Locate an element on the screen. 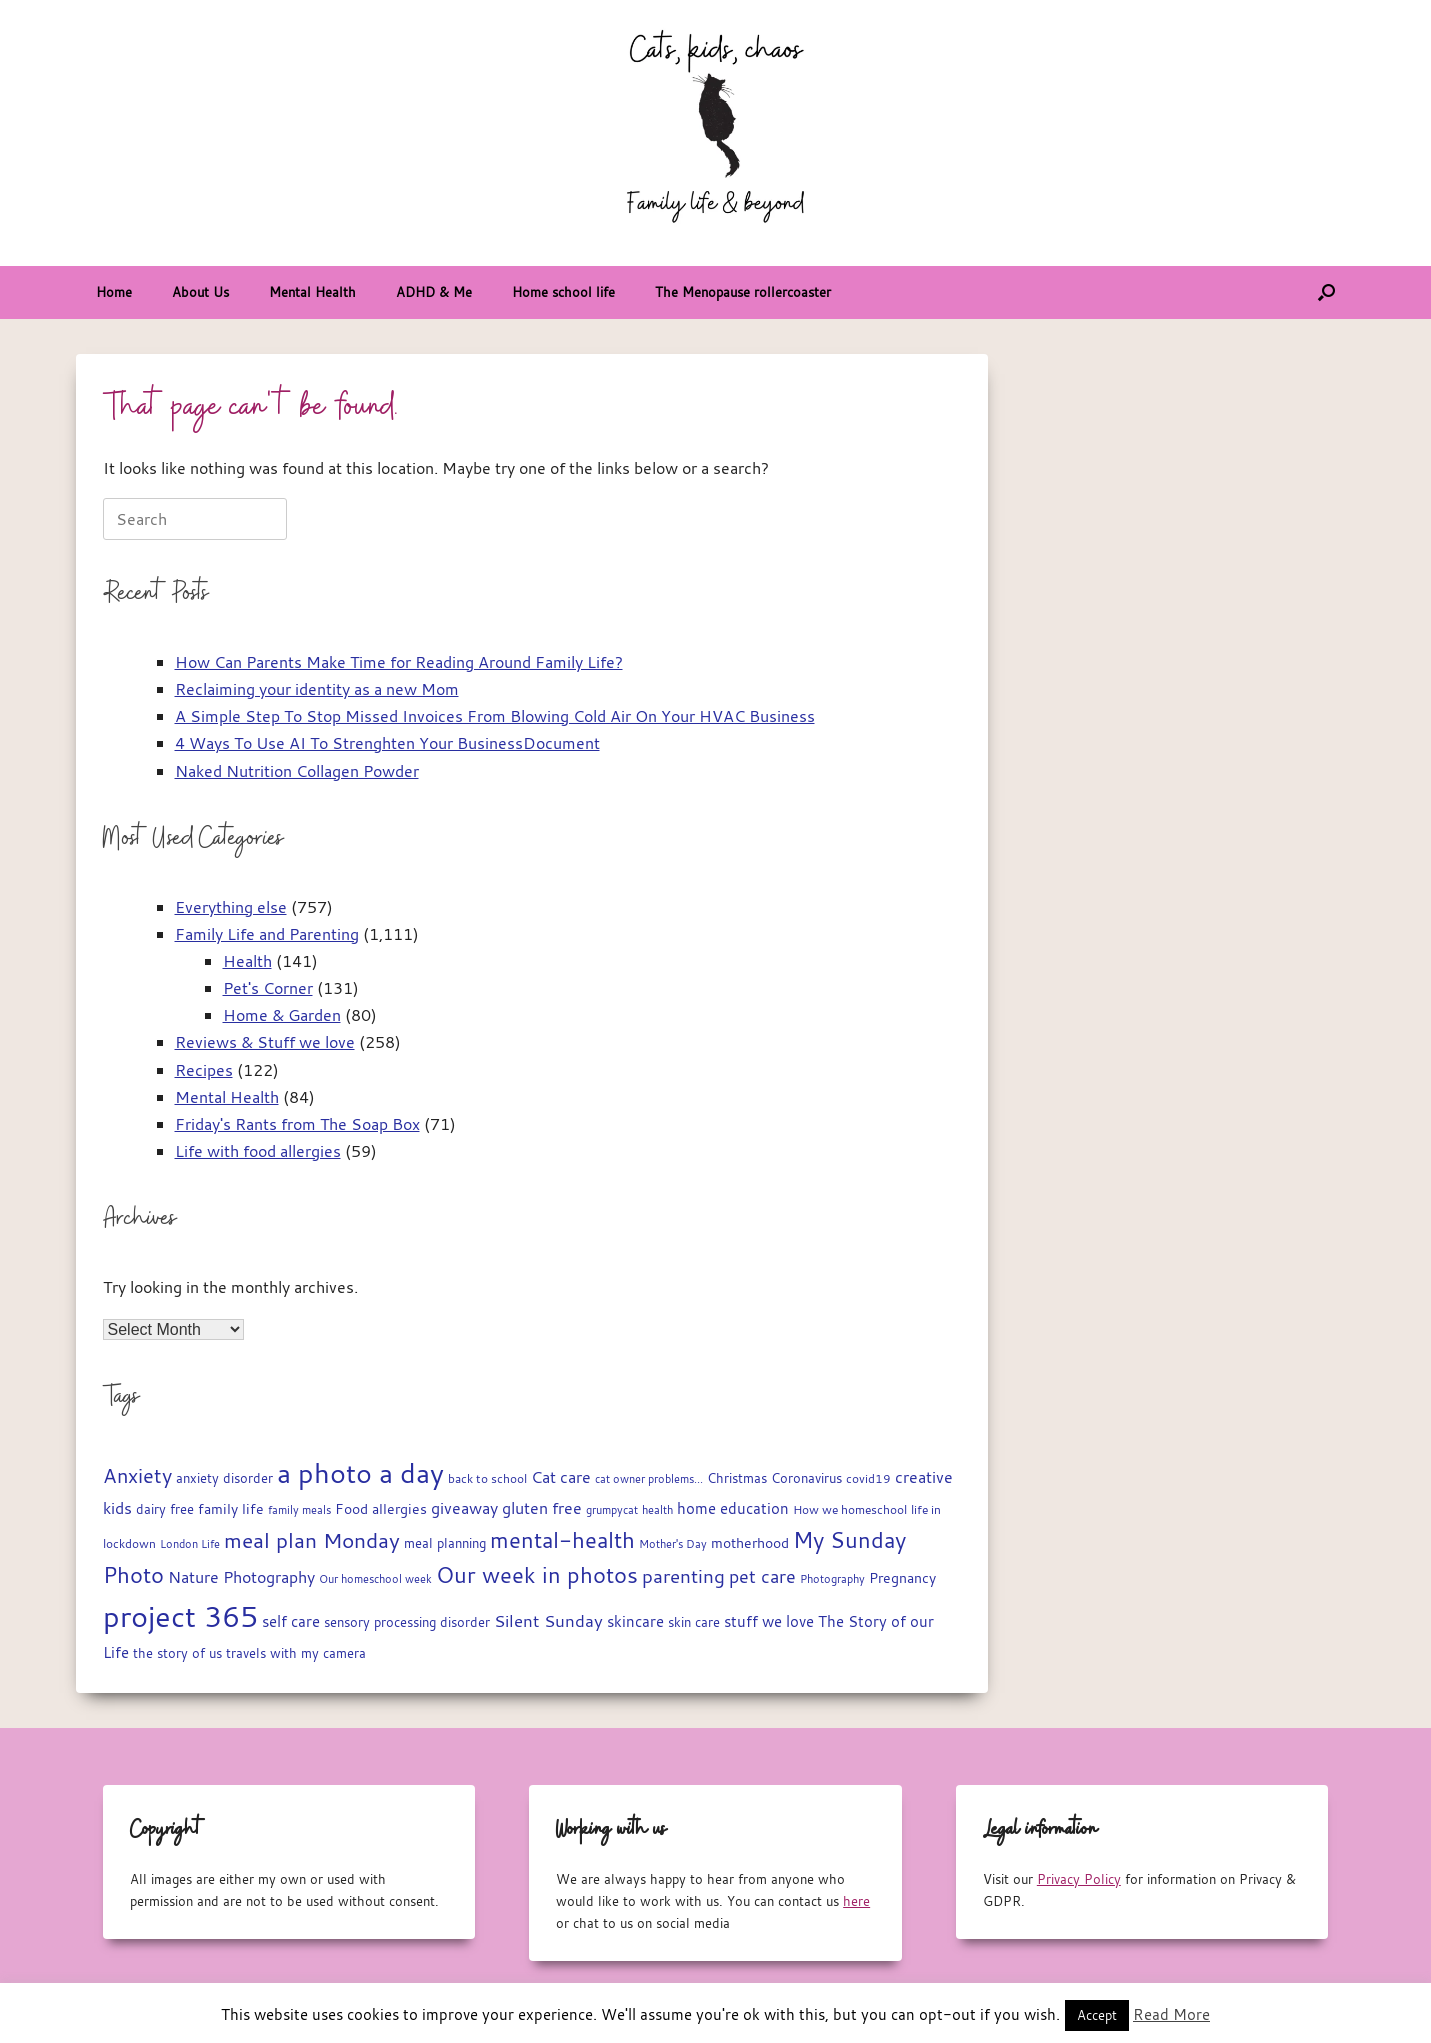 The image size is (1431, 2043). [button] is located at coordinates (1326, 292).